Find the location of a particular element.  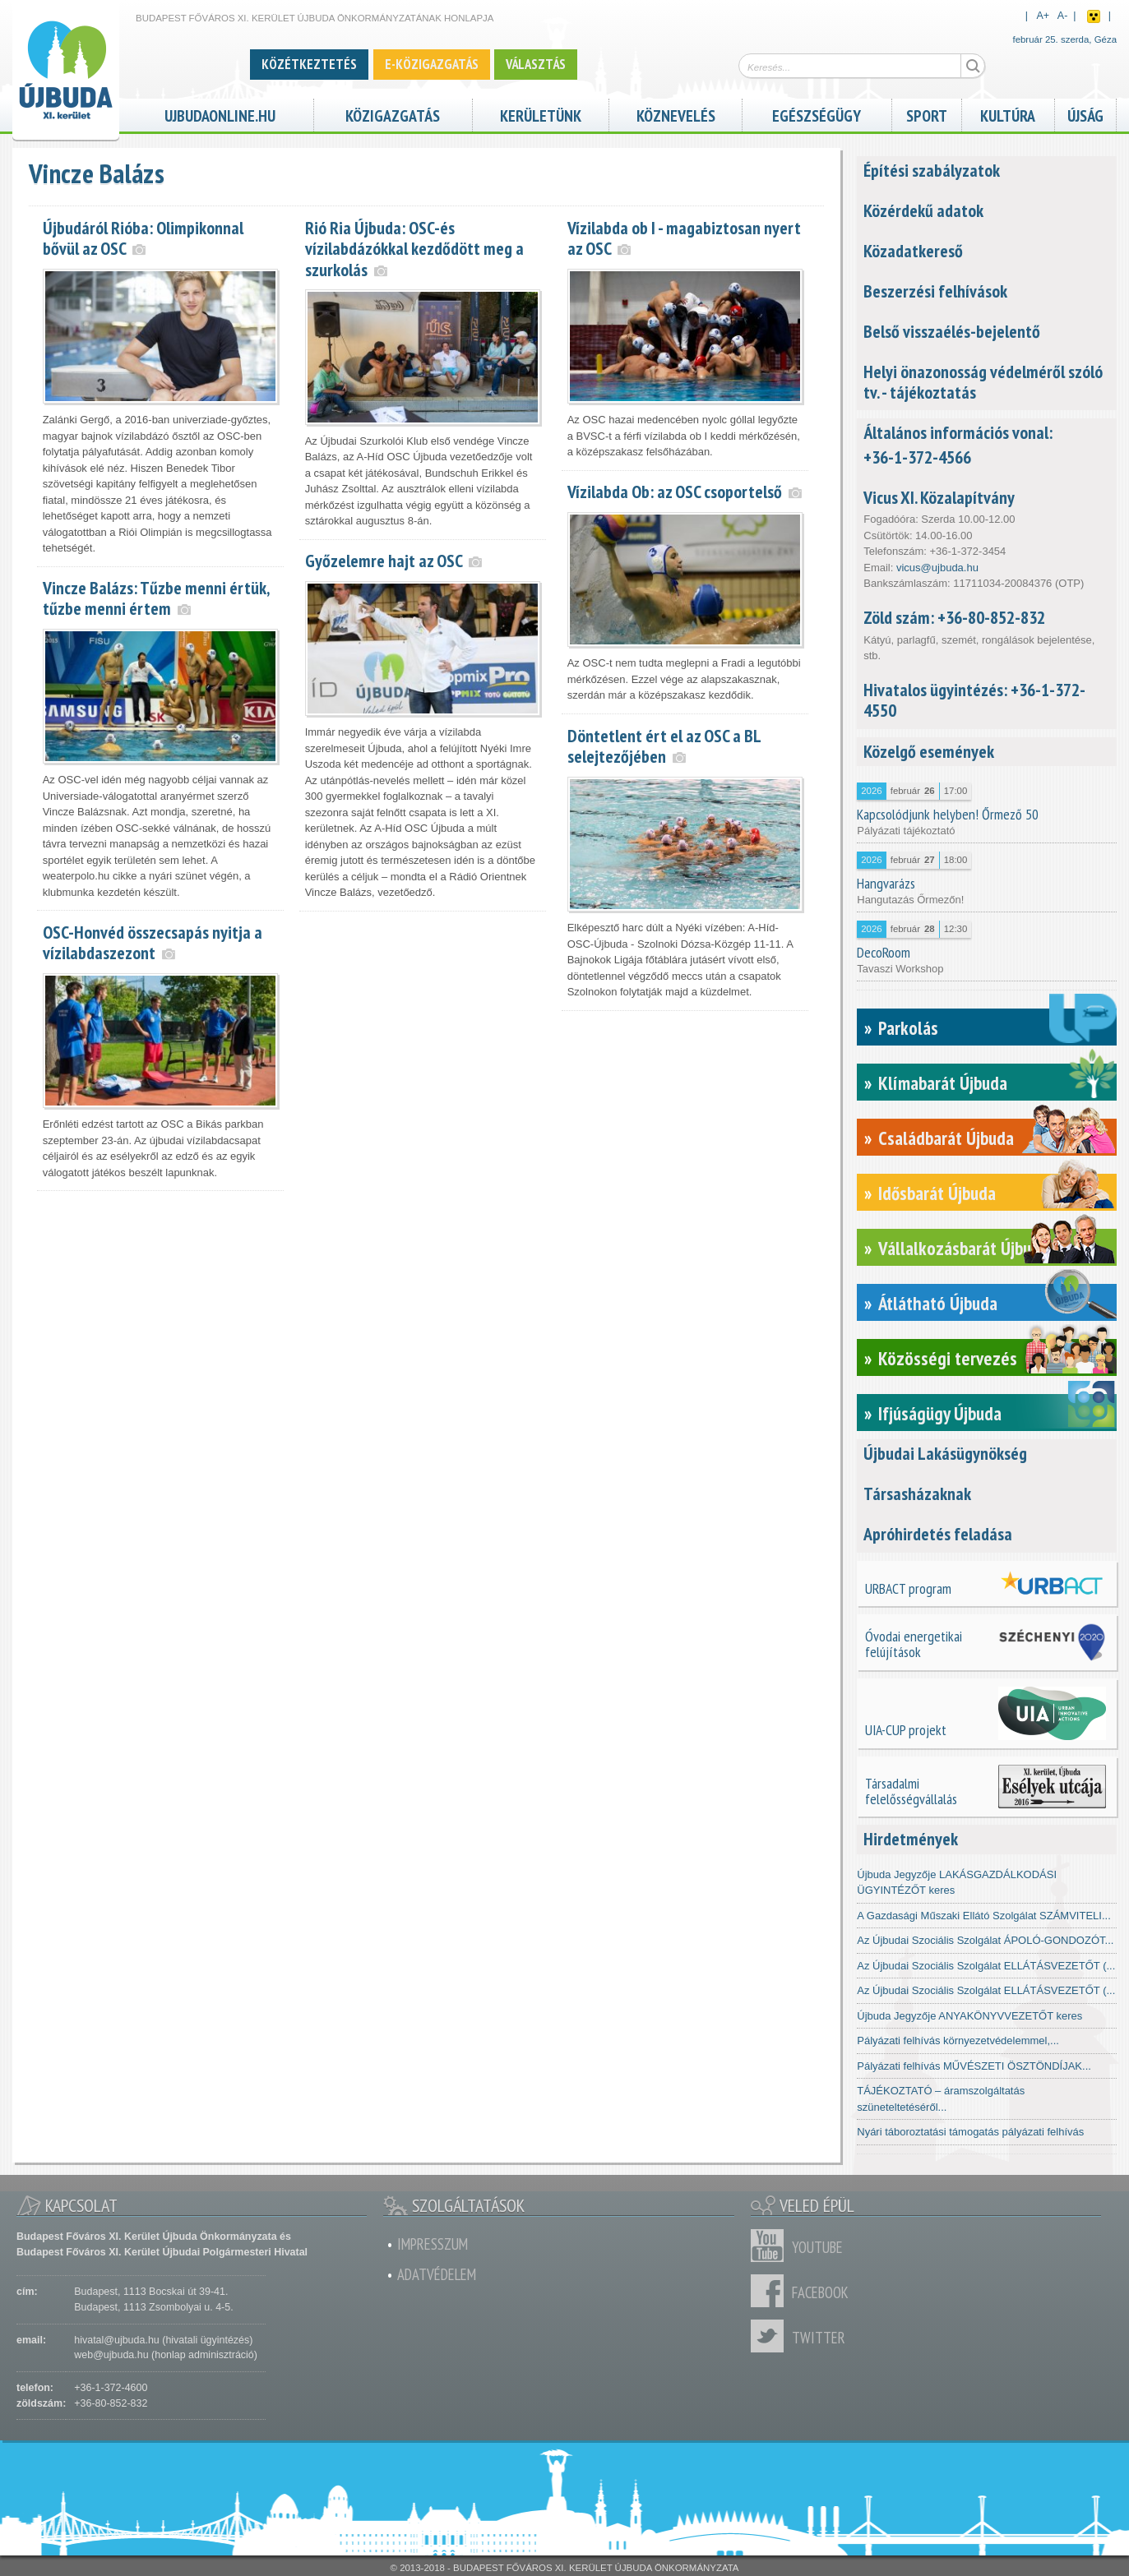

Hirdetmények is located at coordinates (910, 1838).